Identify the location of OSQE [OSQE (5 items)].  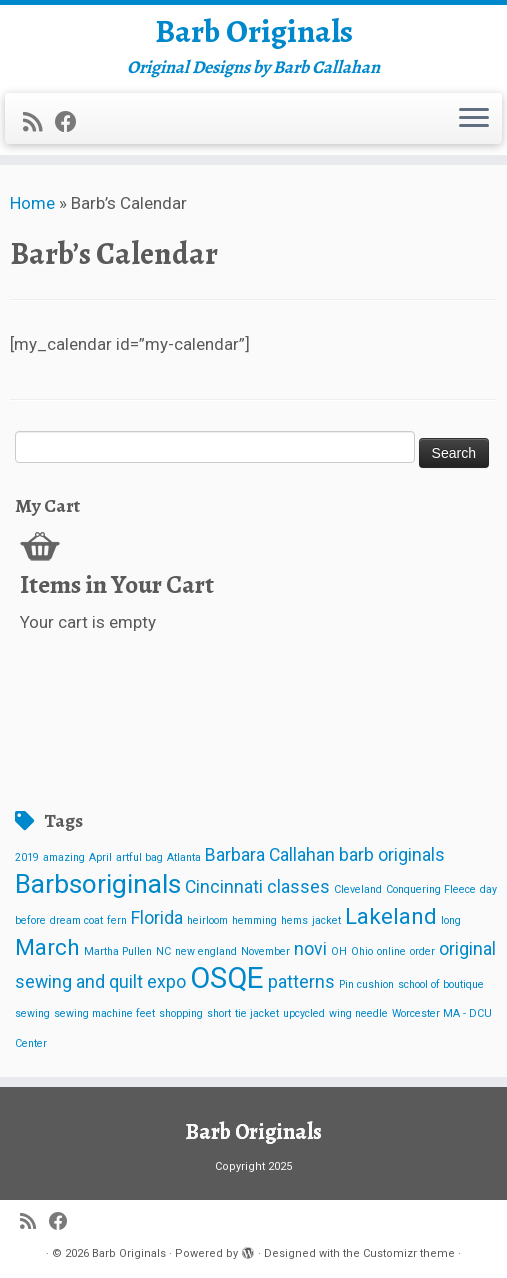
(227, 978).